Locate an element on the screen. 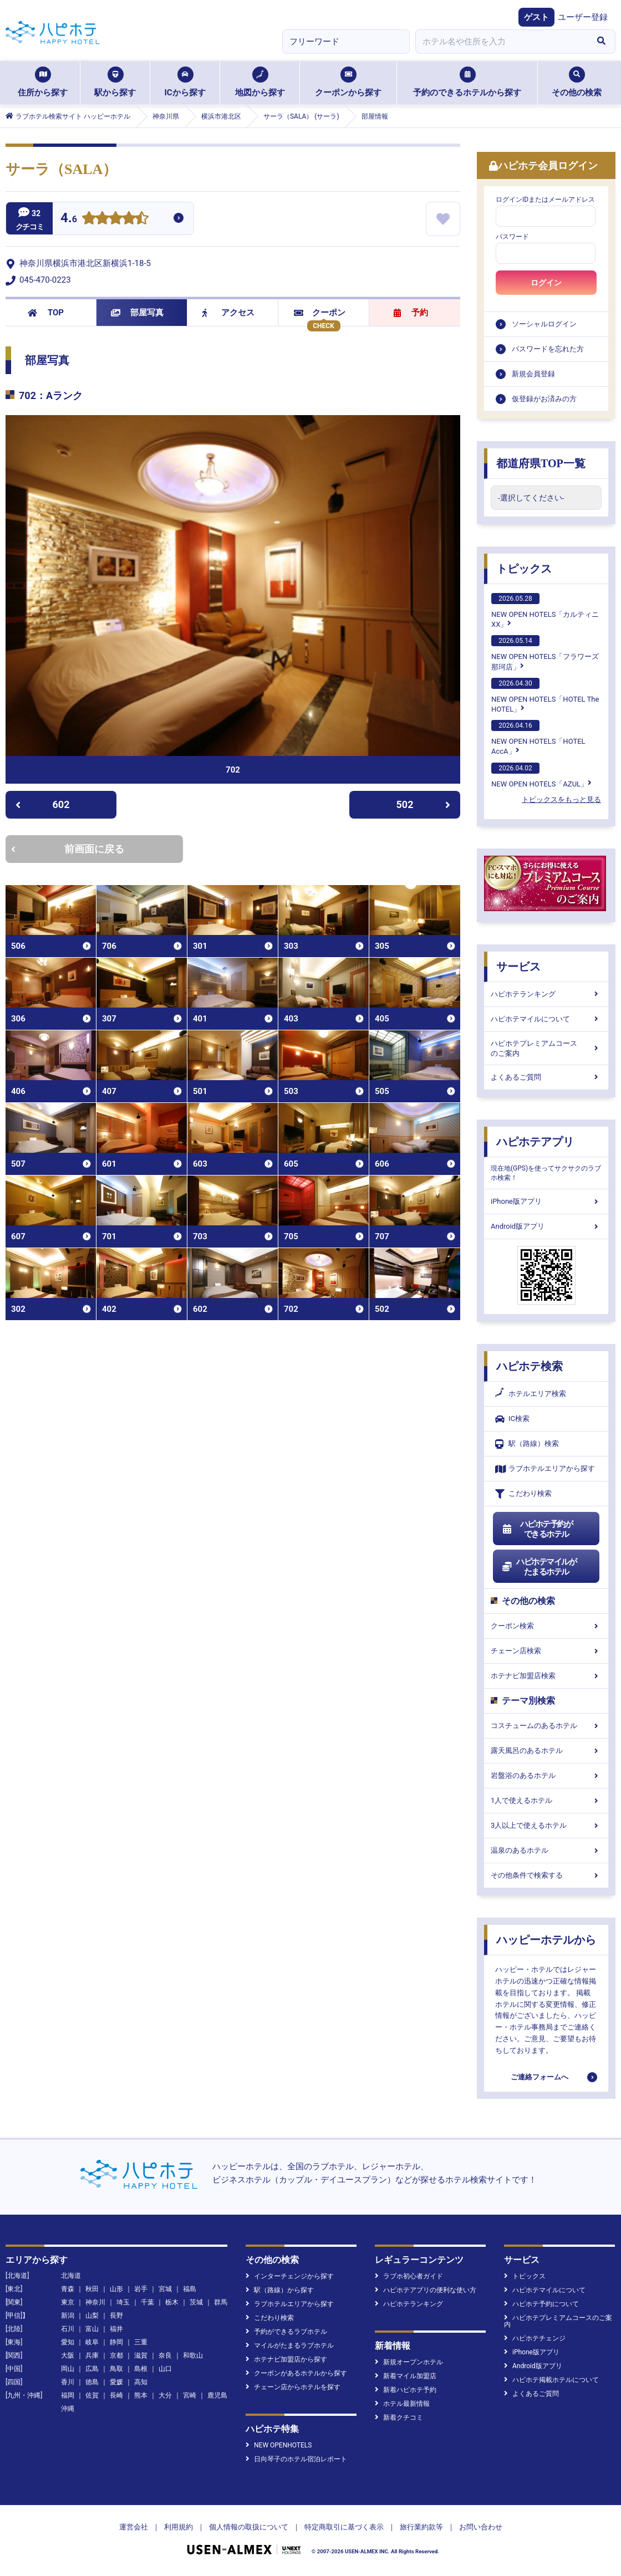  お問い合わせ is located at coordinates (480, 2527).